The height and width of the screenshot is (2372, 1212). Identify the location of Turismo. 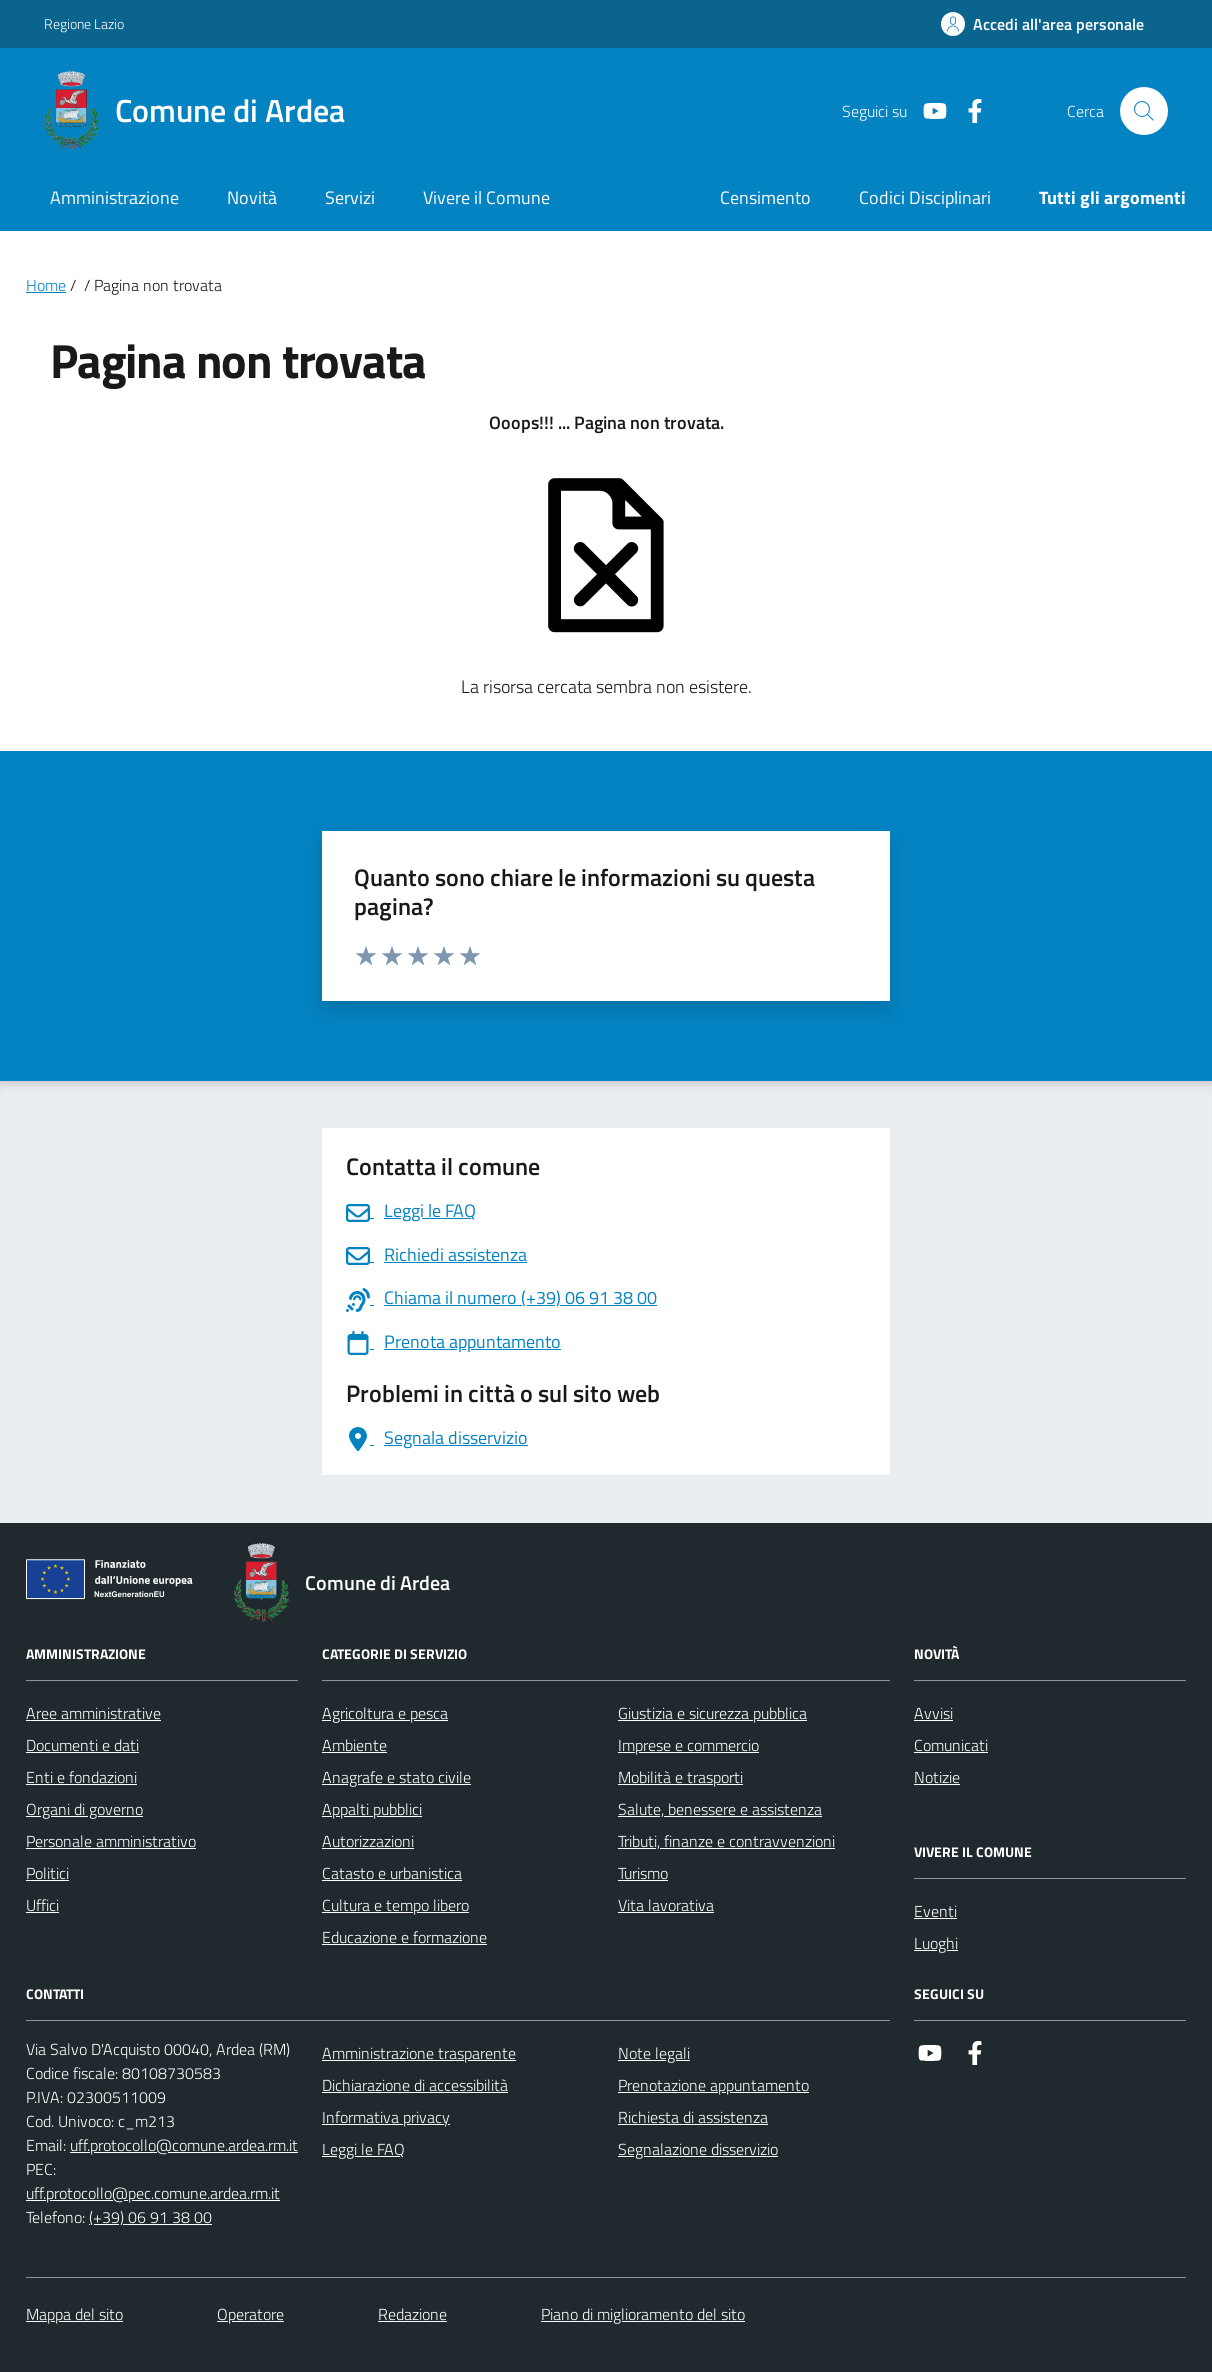
(643, 1873).